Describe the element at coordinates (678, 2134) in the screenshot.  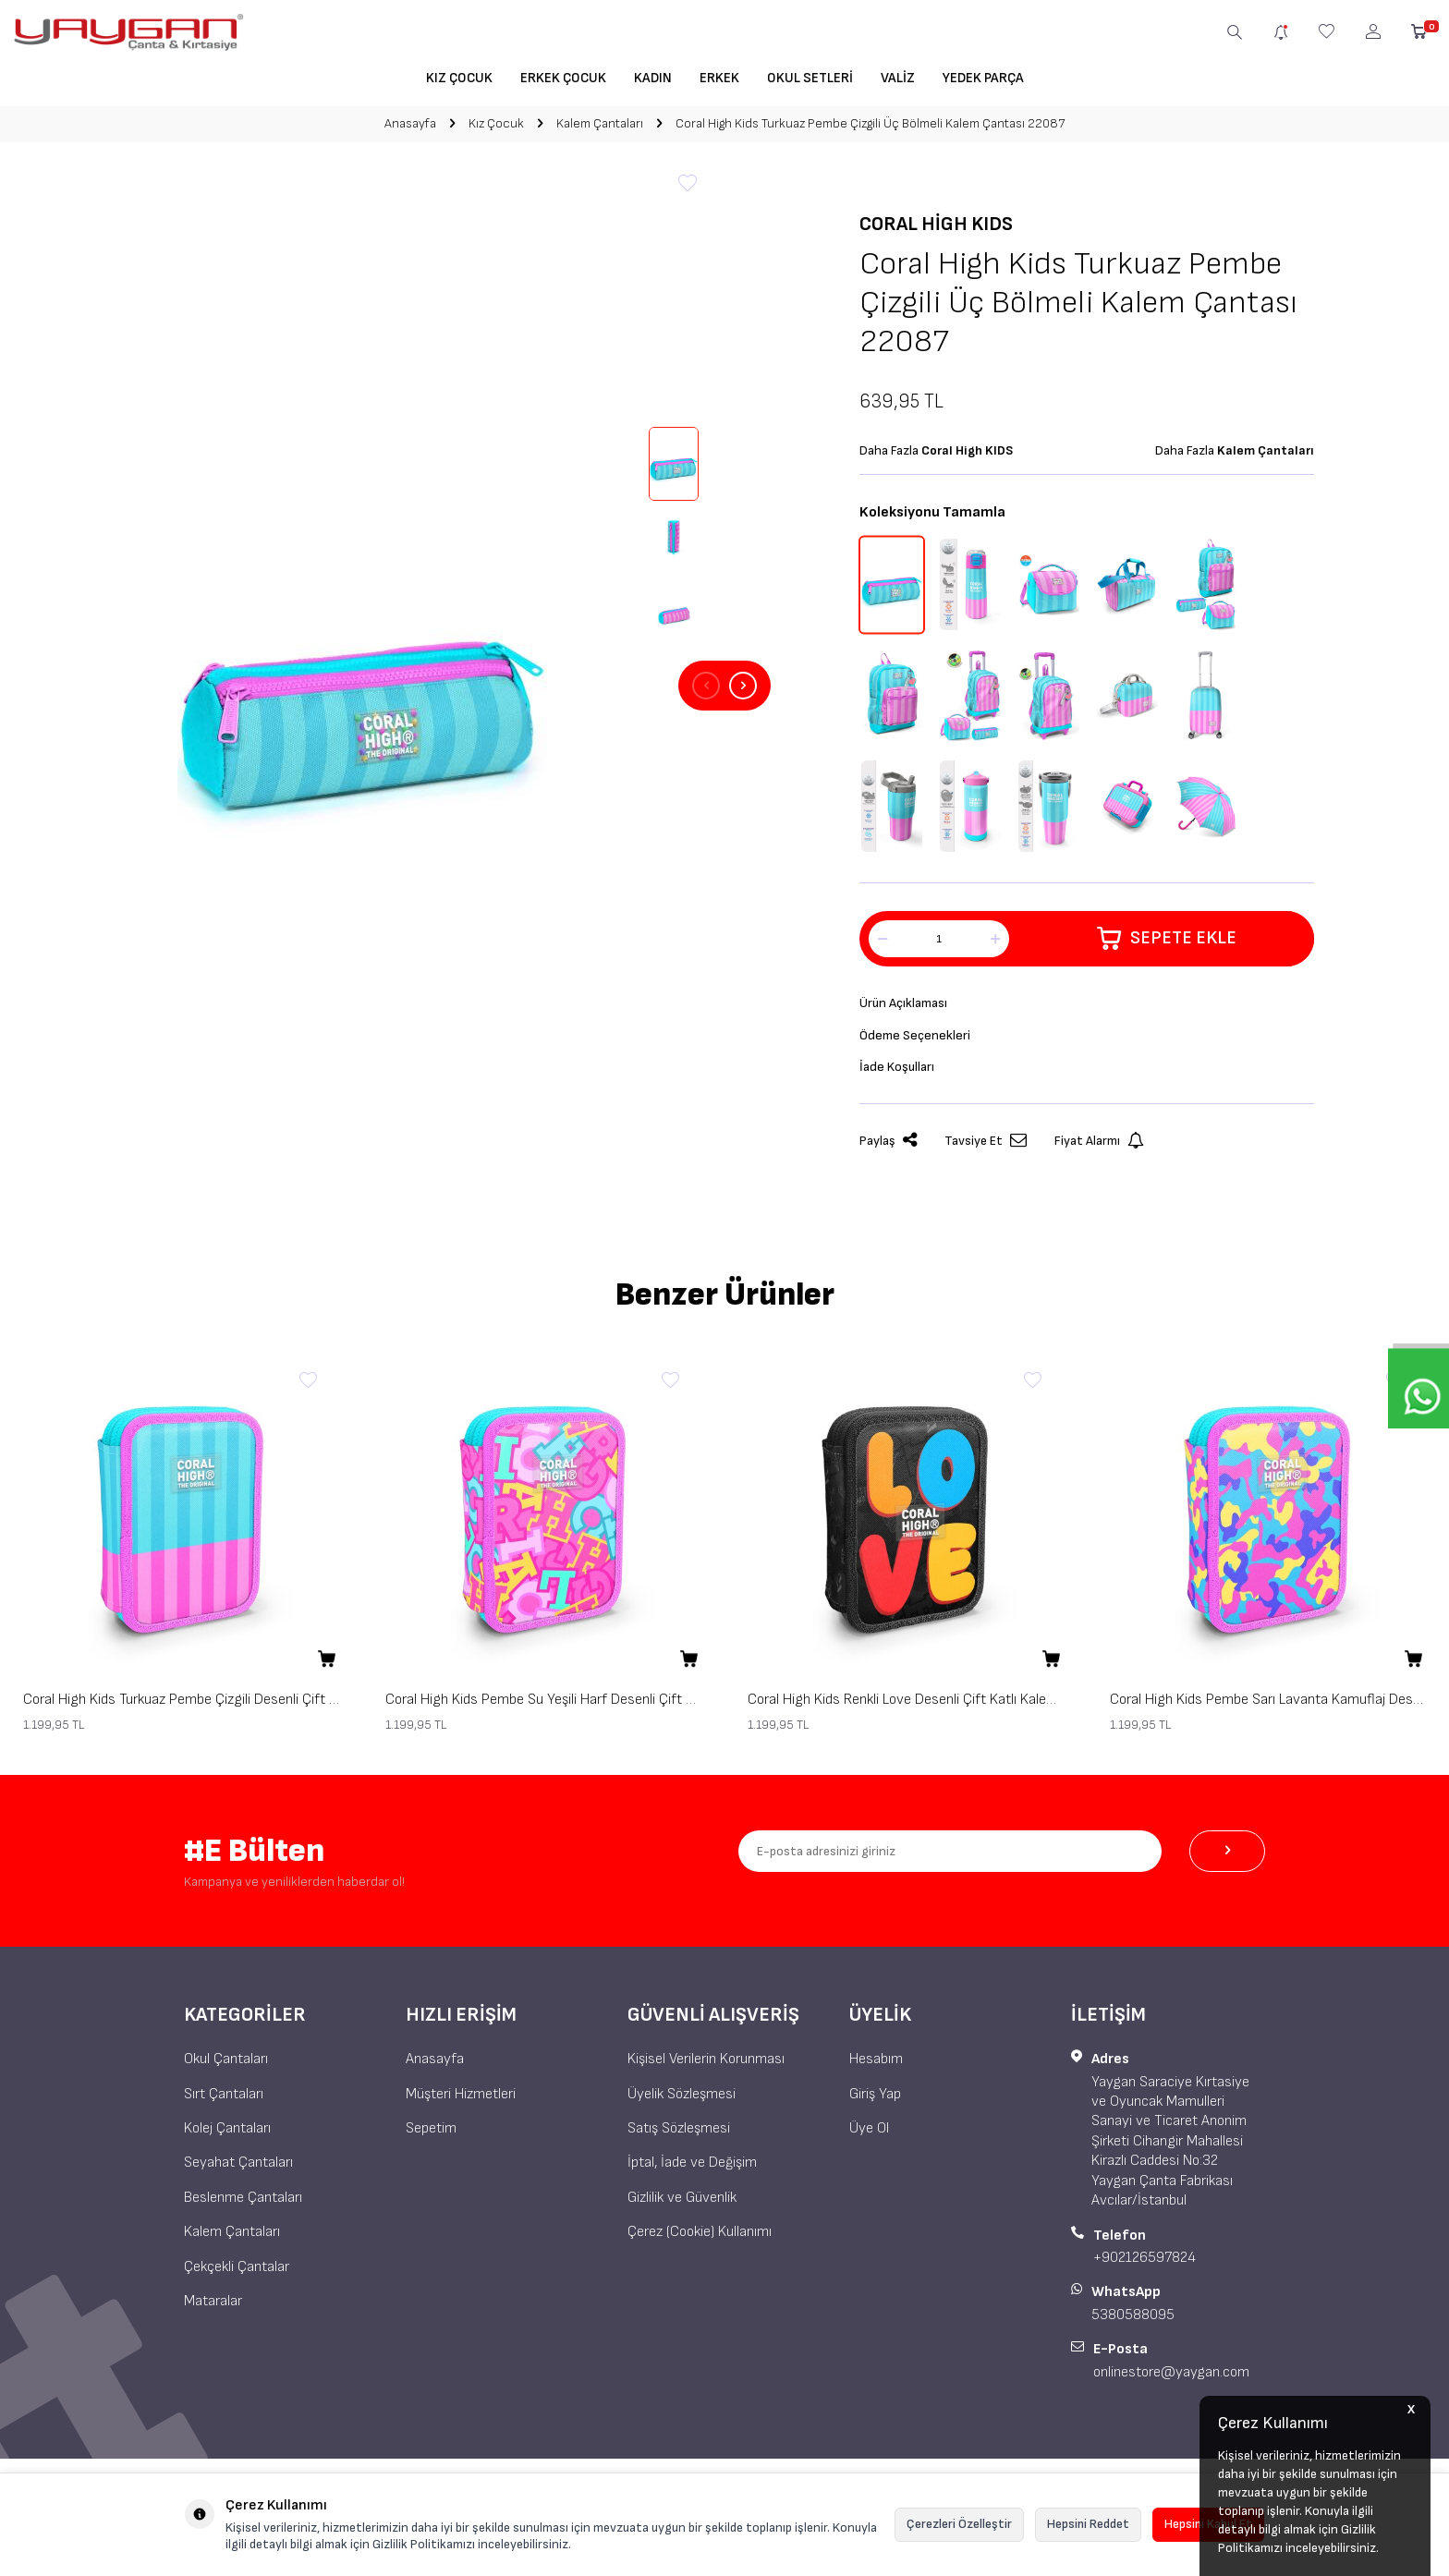
I see `Satış Sözleşmesi` at that location.